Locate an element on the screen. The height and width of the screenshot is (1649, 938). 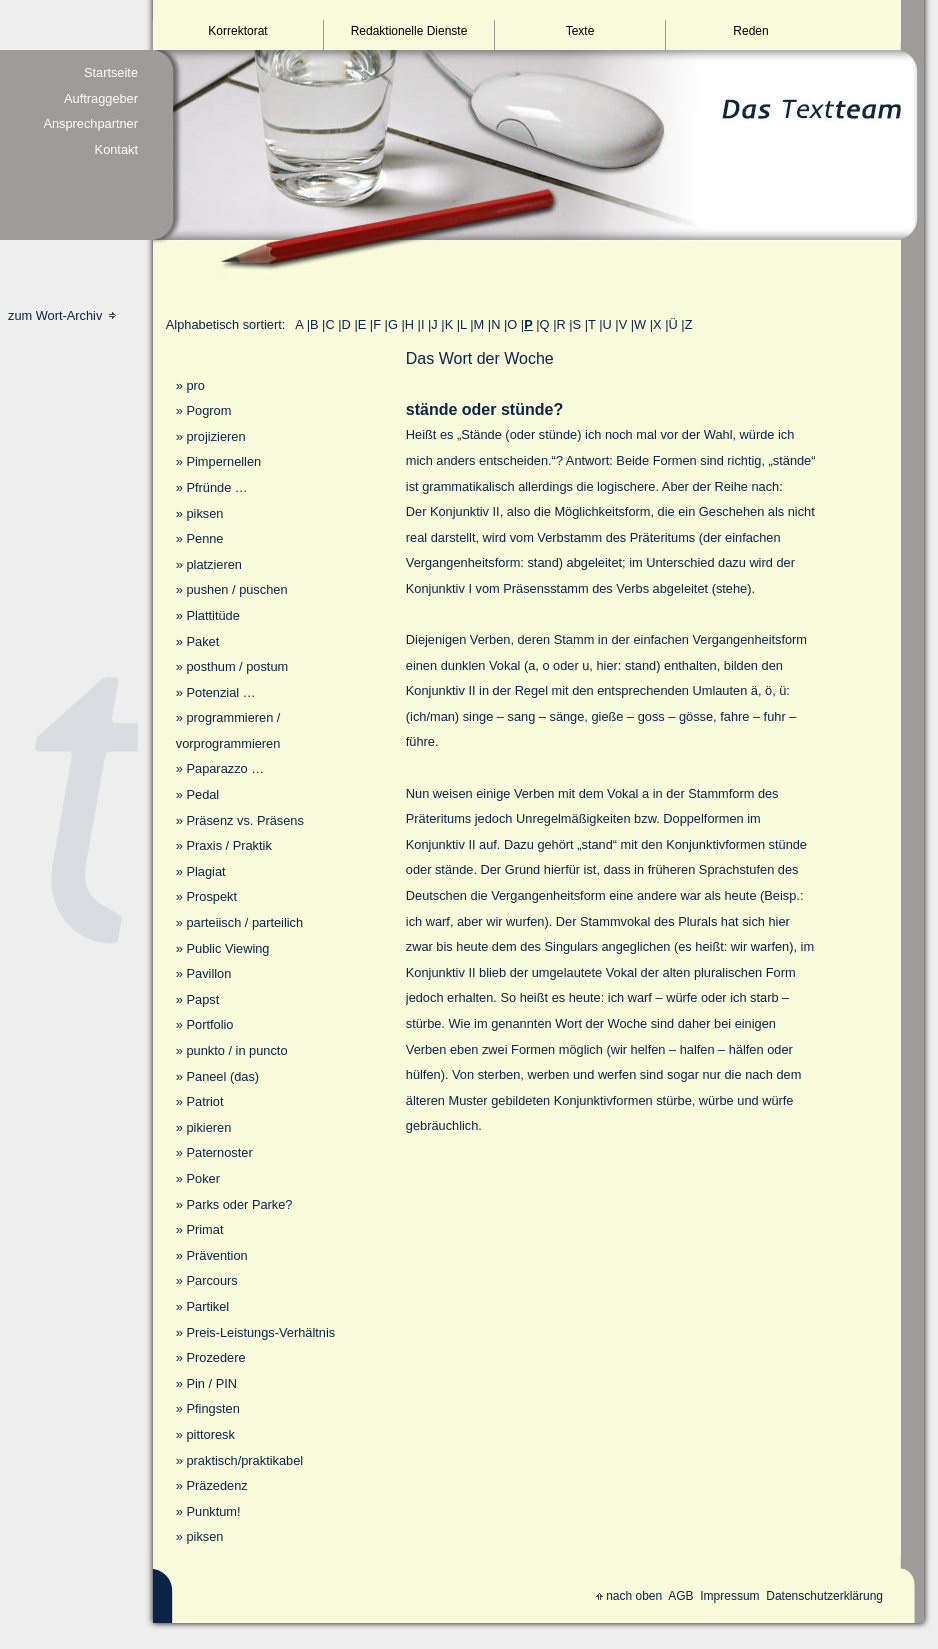
Patriot is located at coordinates (204, 1101).